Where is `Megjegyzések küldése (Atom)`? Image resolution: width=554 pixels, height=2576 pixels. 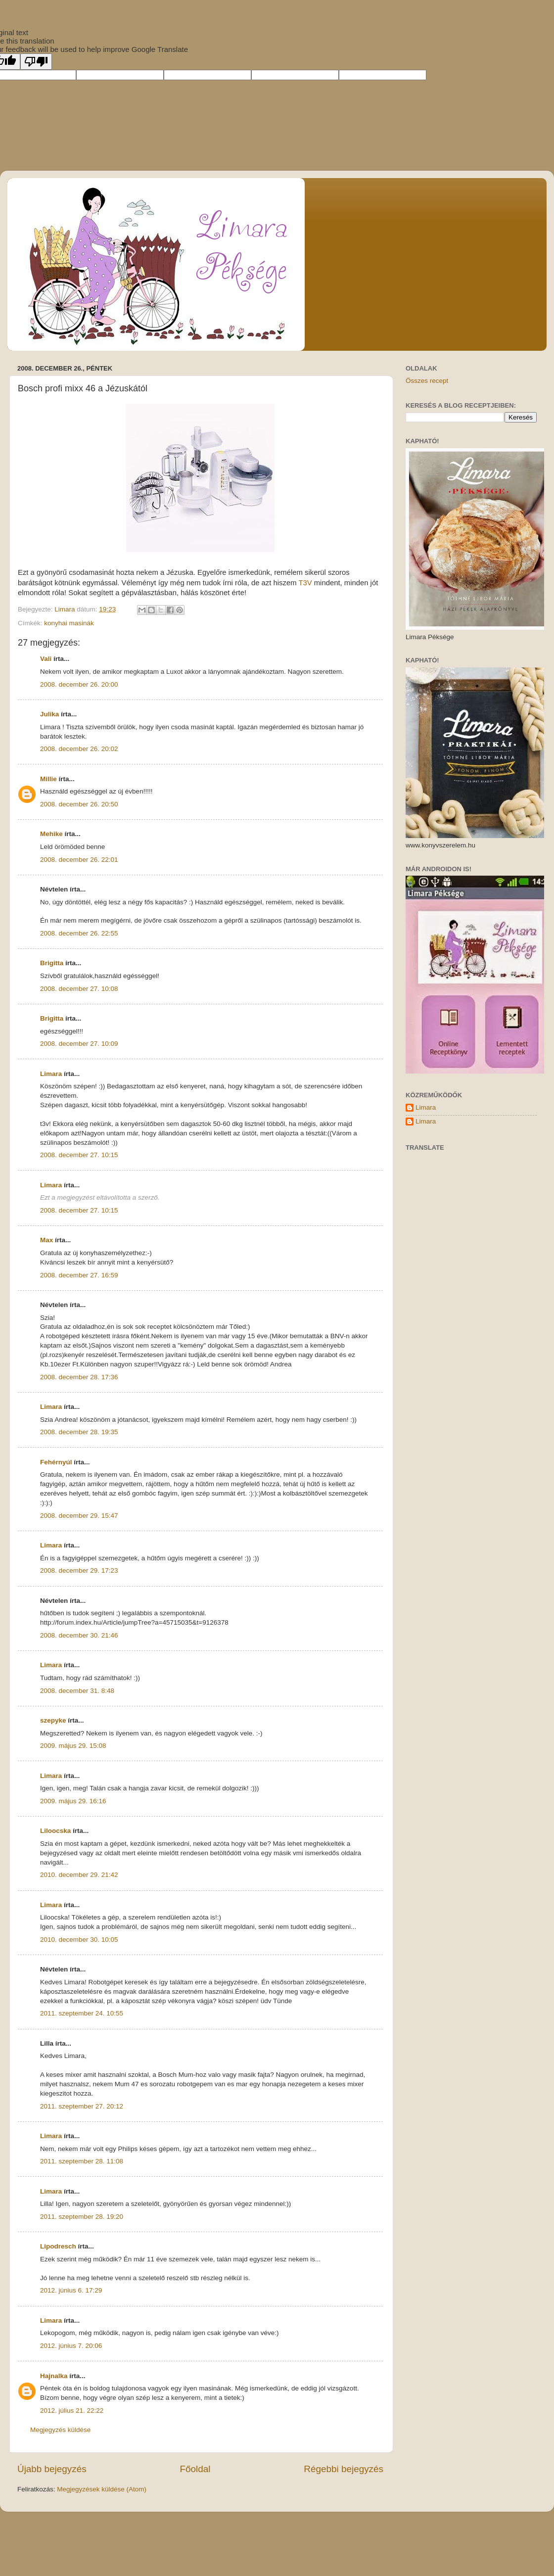
Megjegyzések küldése (Atom) is located at coordinates (101, 2489).